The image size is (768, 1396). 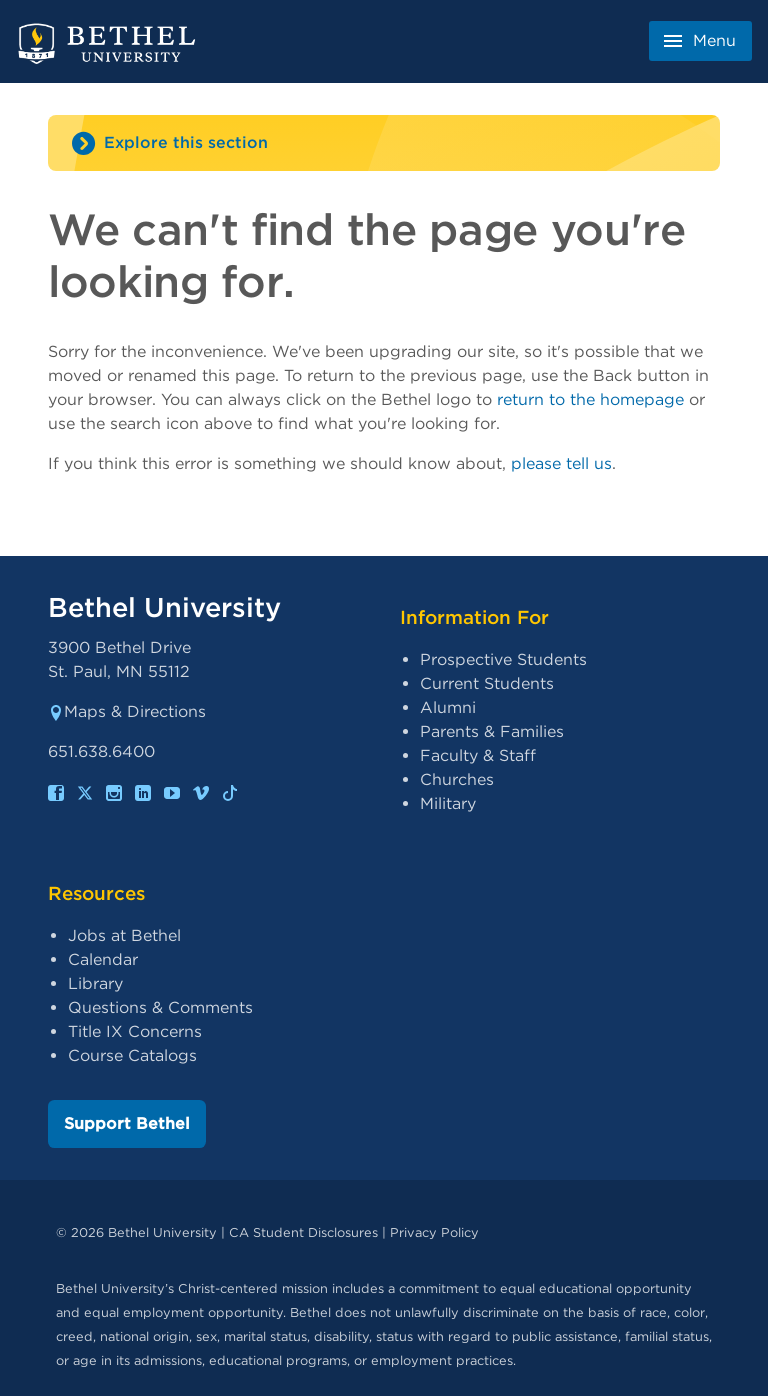 I want to click on Library, so click(x=95, y=983).